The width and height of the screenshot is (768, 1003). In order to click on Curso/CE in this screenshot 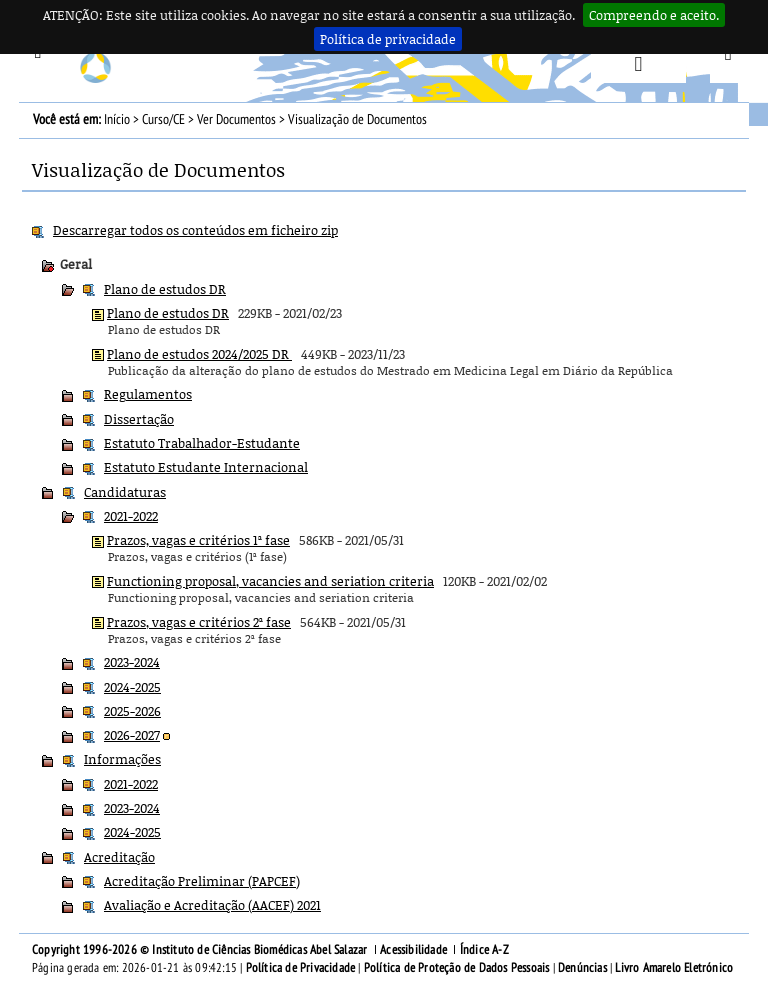, I will do `click(163, 119)`.